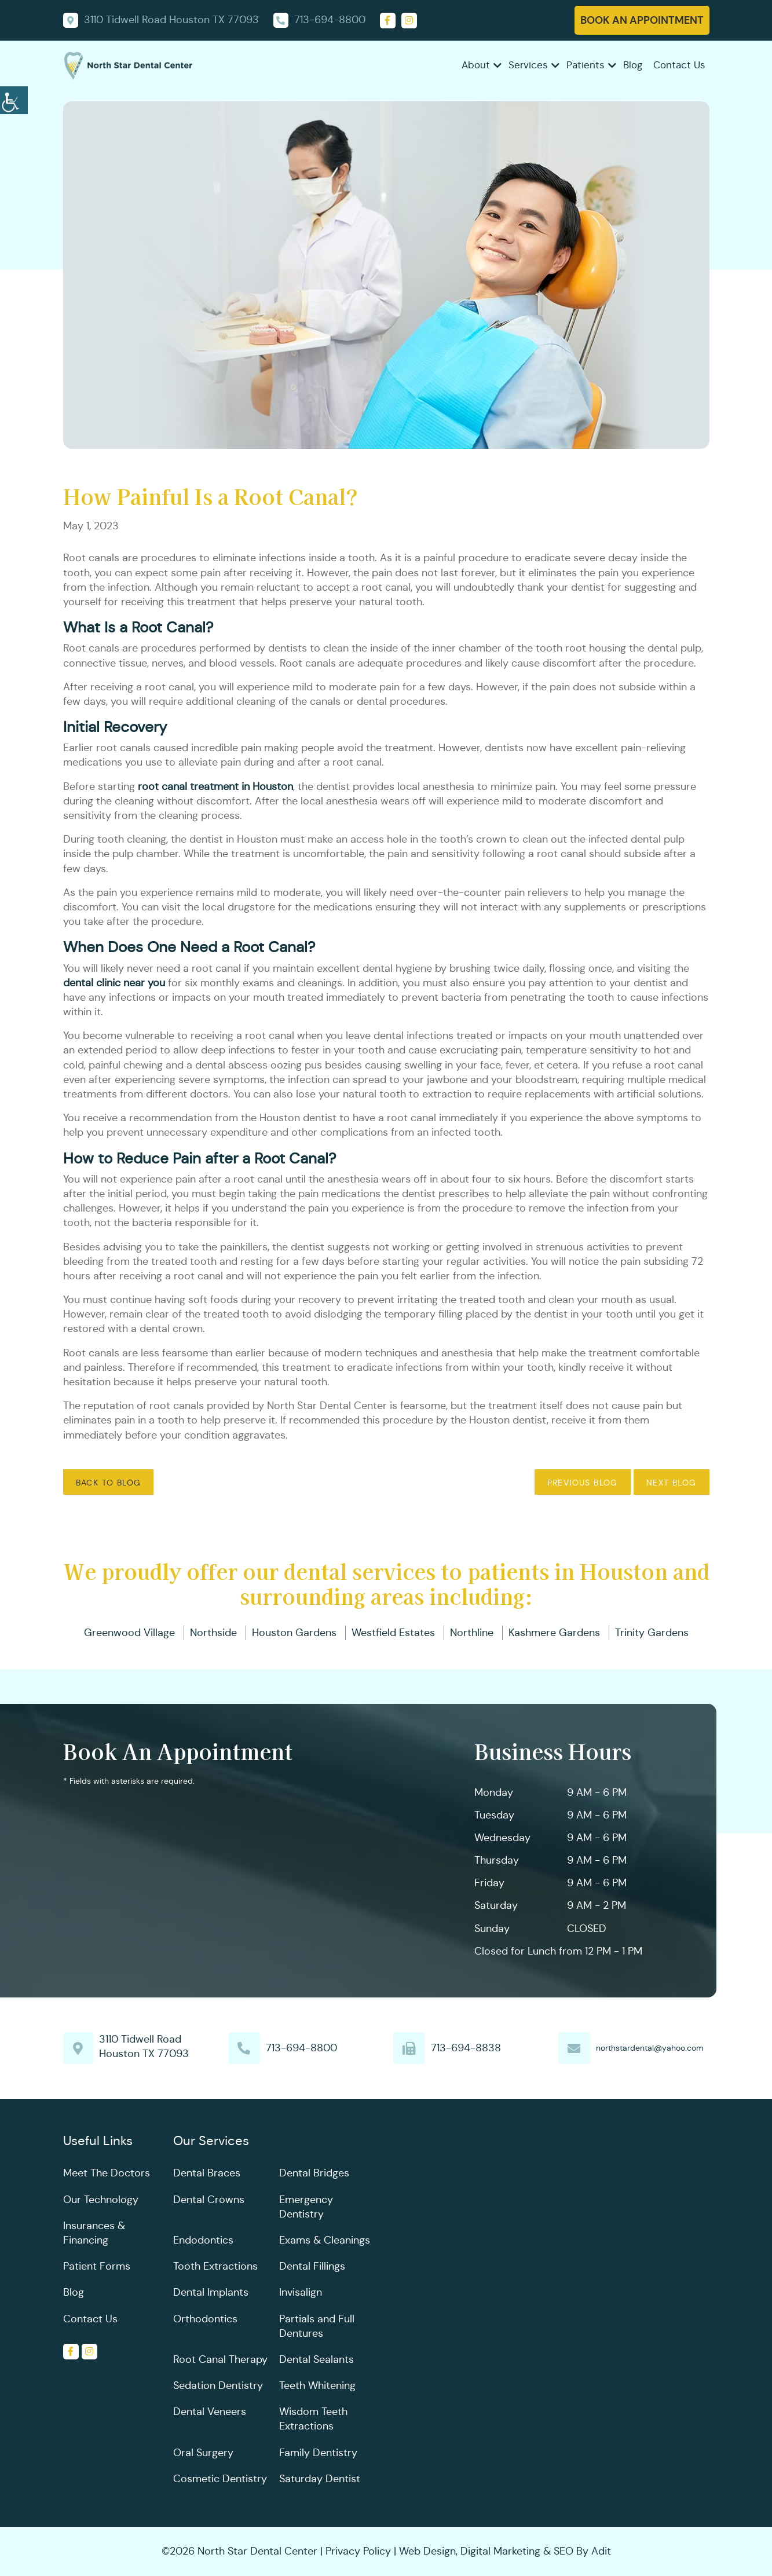 The width and height of the screenshot is (772, 2576). Describe the element at coordinates (314, 2173) in the screenshot. I see `Dental Bridges` at that location.